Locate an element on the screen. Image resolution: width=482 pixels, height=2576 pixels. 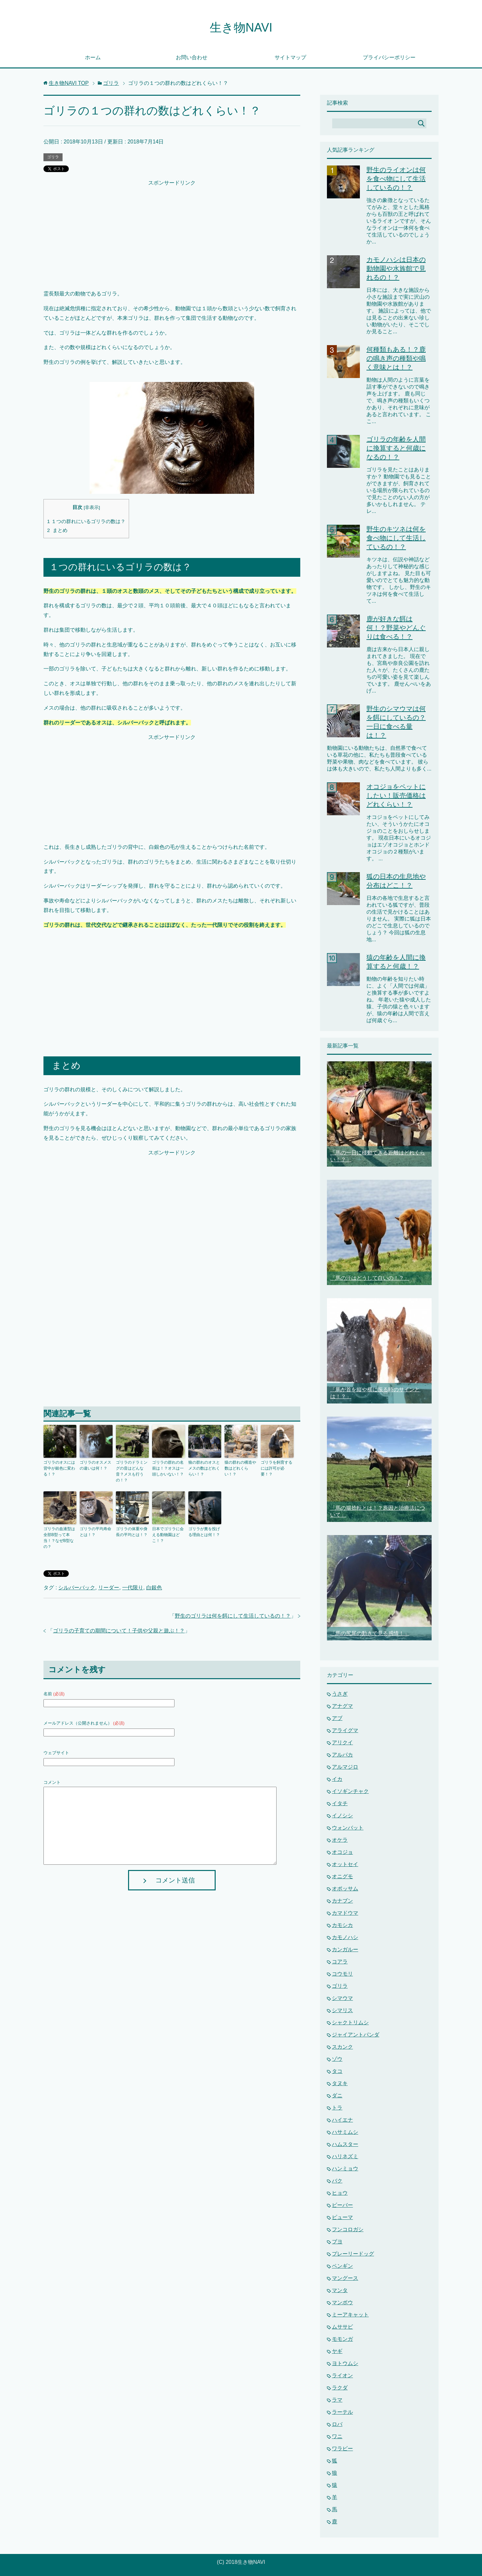
ハサミムシ is located at coordinates (345, 2132).